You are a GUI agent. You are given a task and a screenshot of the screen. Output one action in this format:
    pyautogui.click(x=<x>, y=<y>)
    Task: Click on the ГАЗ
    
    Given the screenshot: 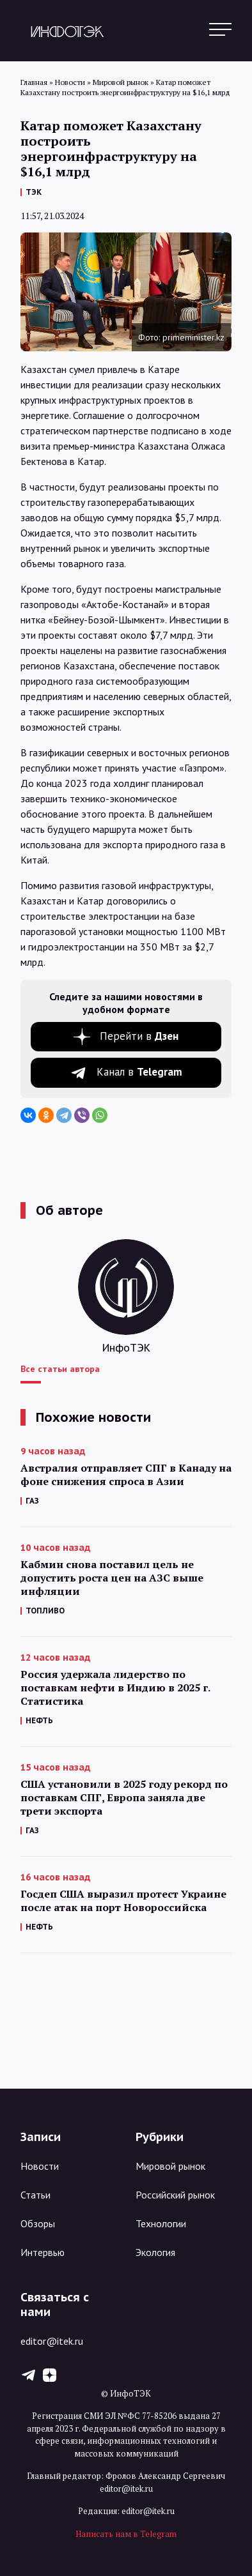 What is the action you would take?
    pyautogui.click(x=32, y=1500)
    